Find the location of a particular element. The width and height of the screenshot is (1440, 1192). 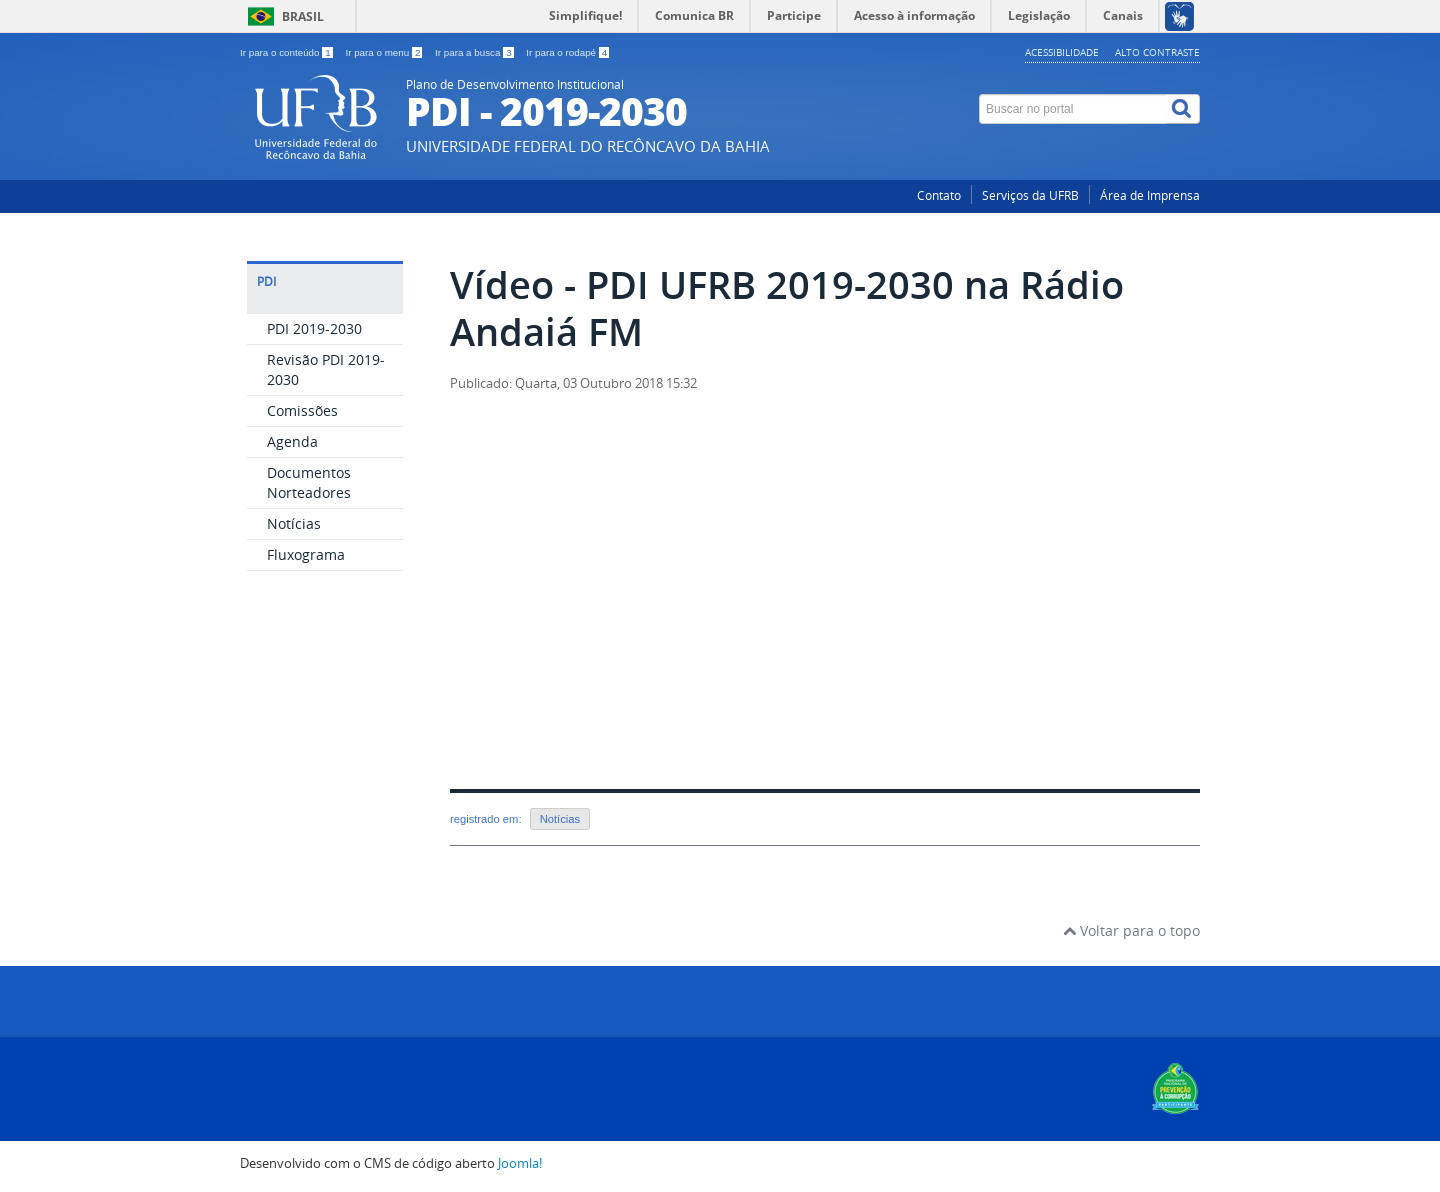

Voltar para o topo is located at coordinates (1131, 930).